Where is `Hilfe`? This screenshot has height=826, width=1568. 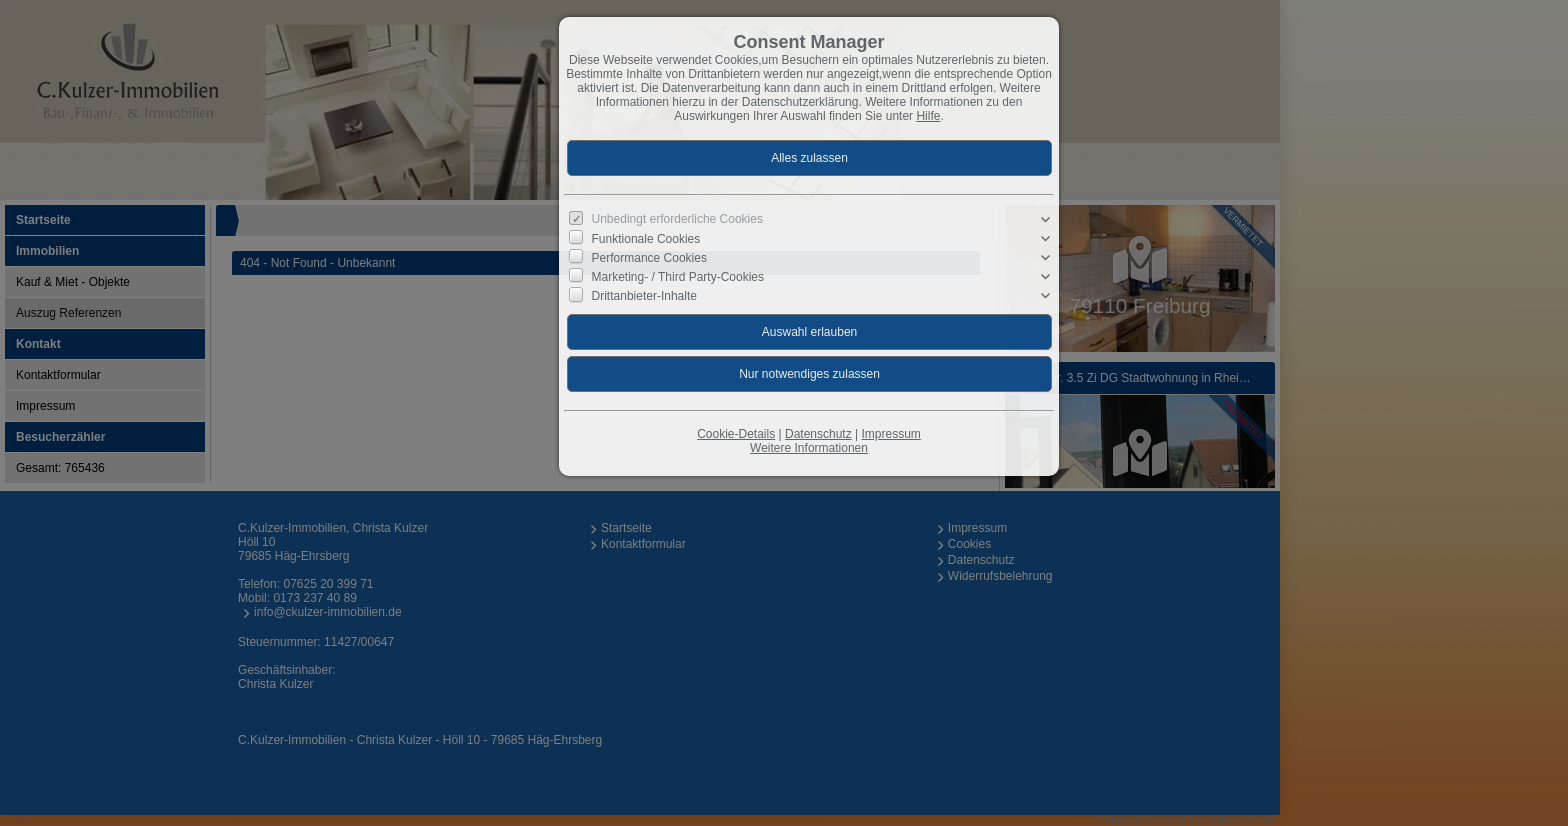
Hilfe is located at coordinates (928, 116).